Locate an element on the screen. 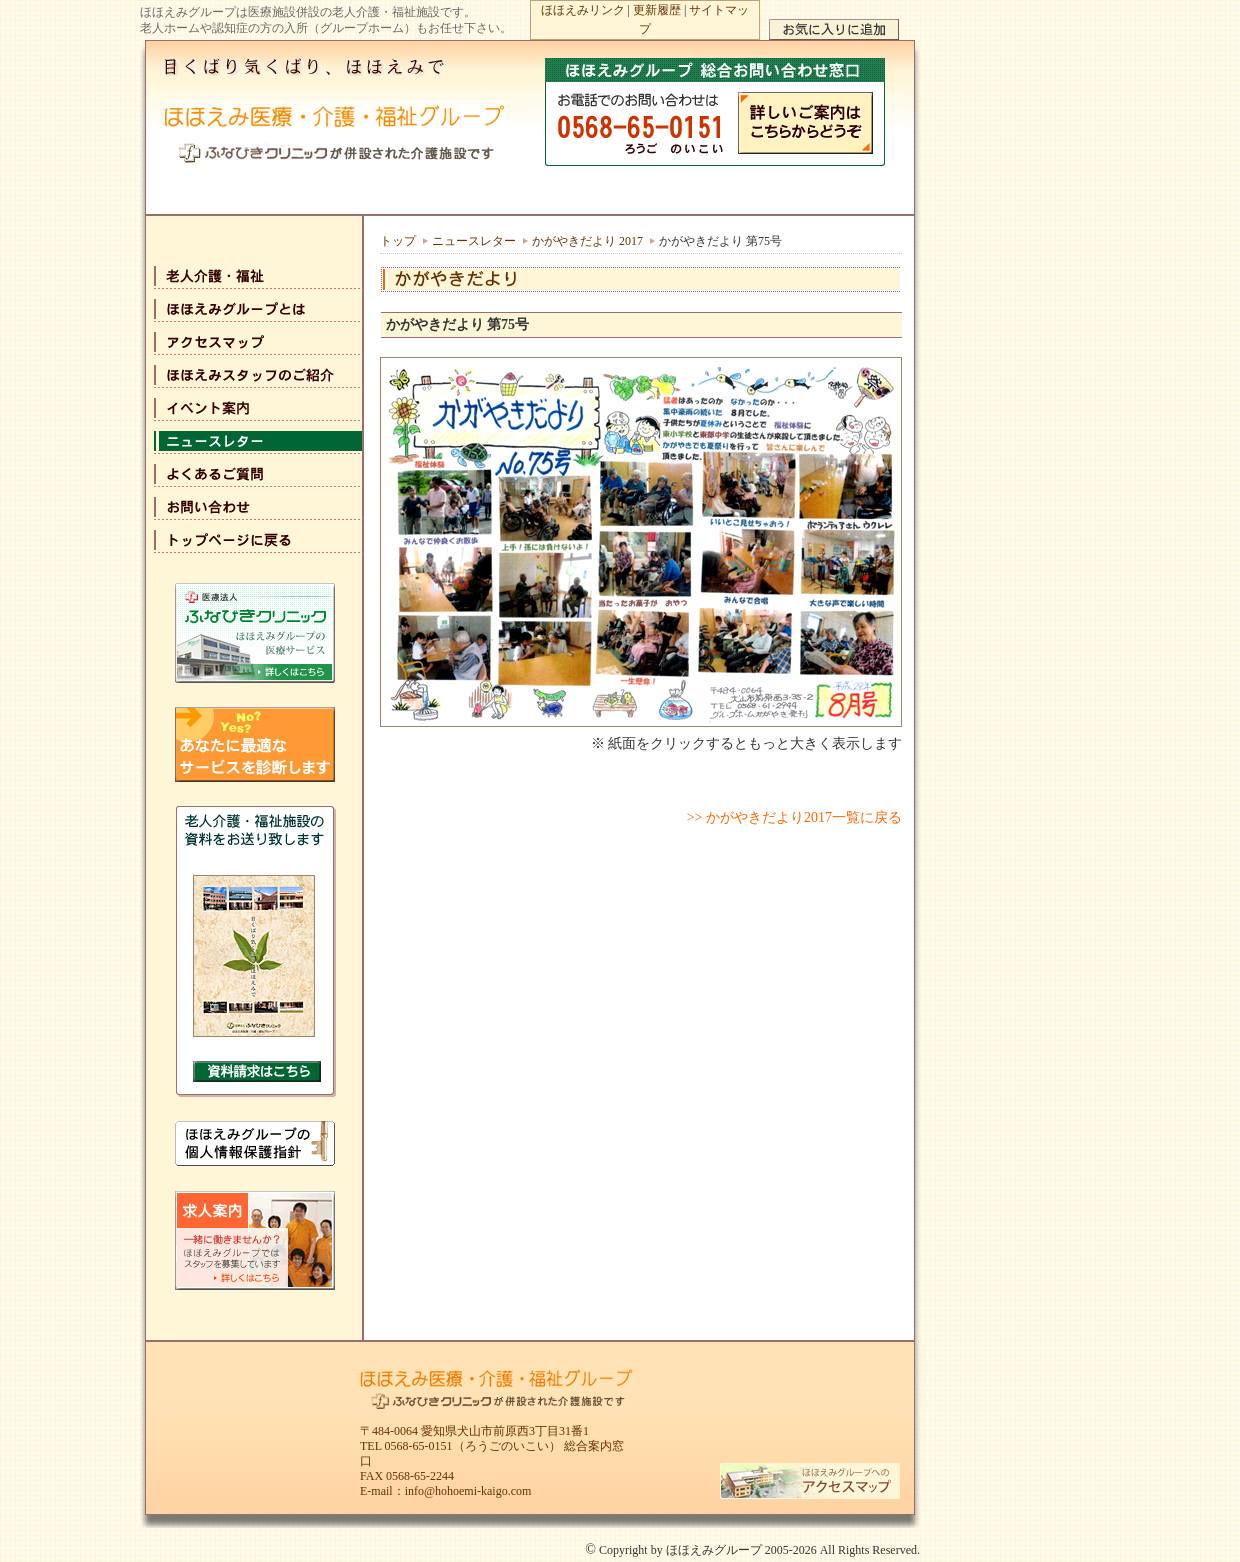 Image resolution: width=1240 pixels, height=1562 pixels. ほほえみリンク is located at coordinates (583, 10).